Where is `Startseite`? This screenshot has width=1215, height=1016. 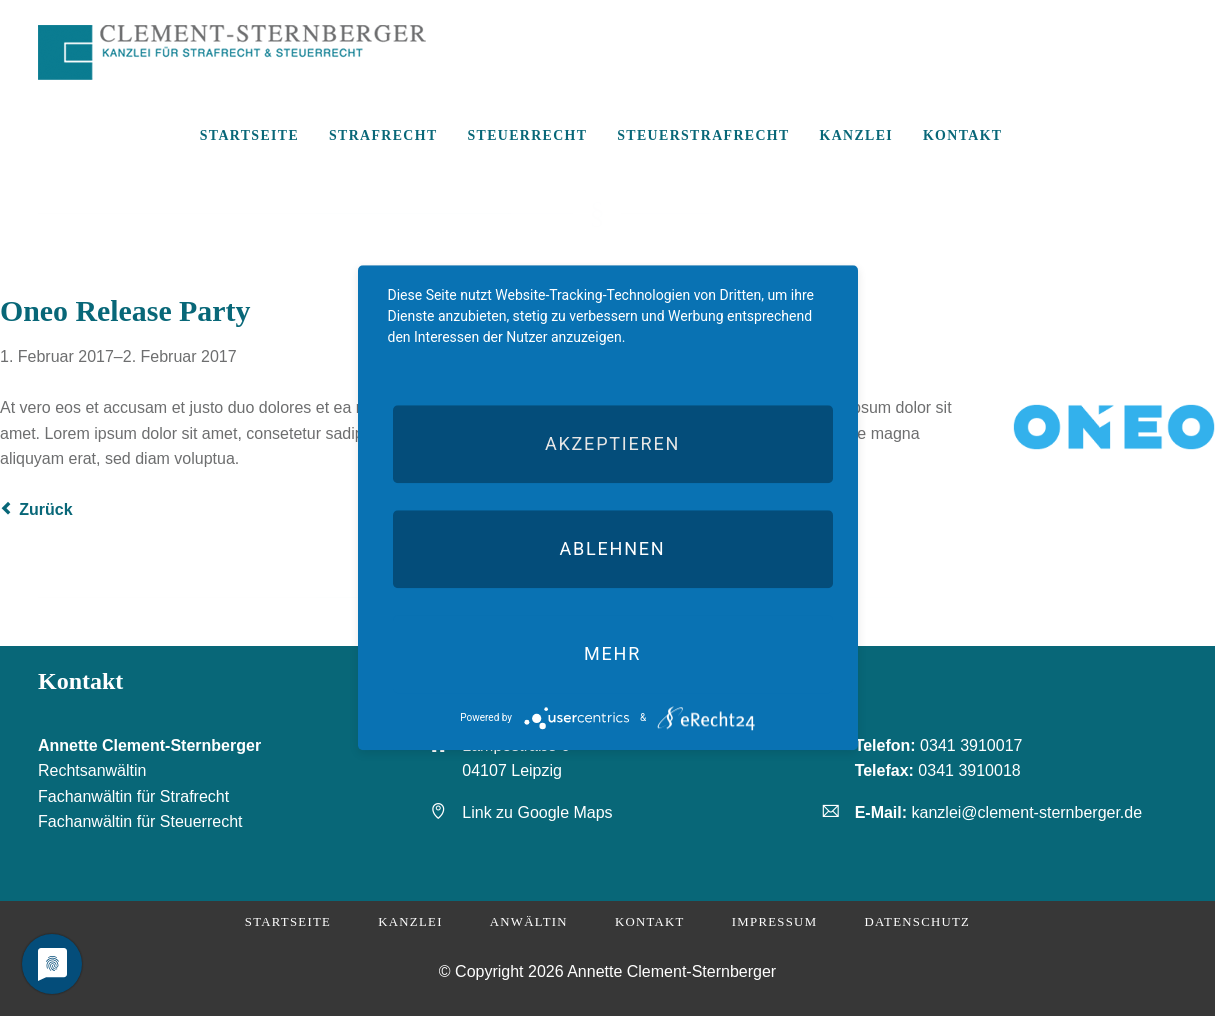 Startseite is located at coordinates (288, 922).